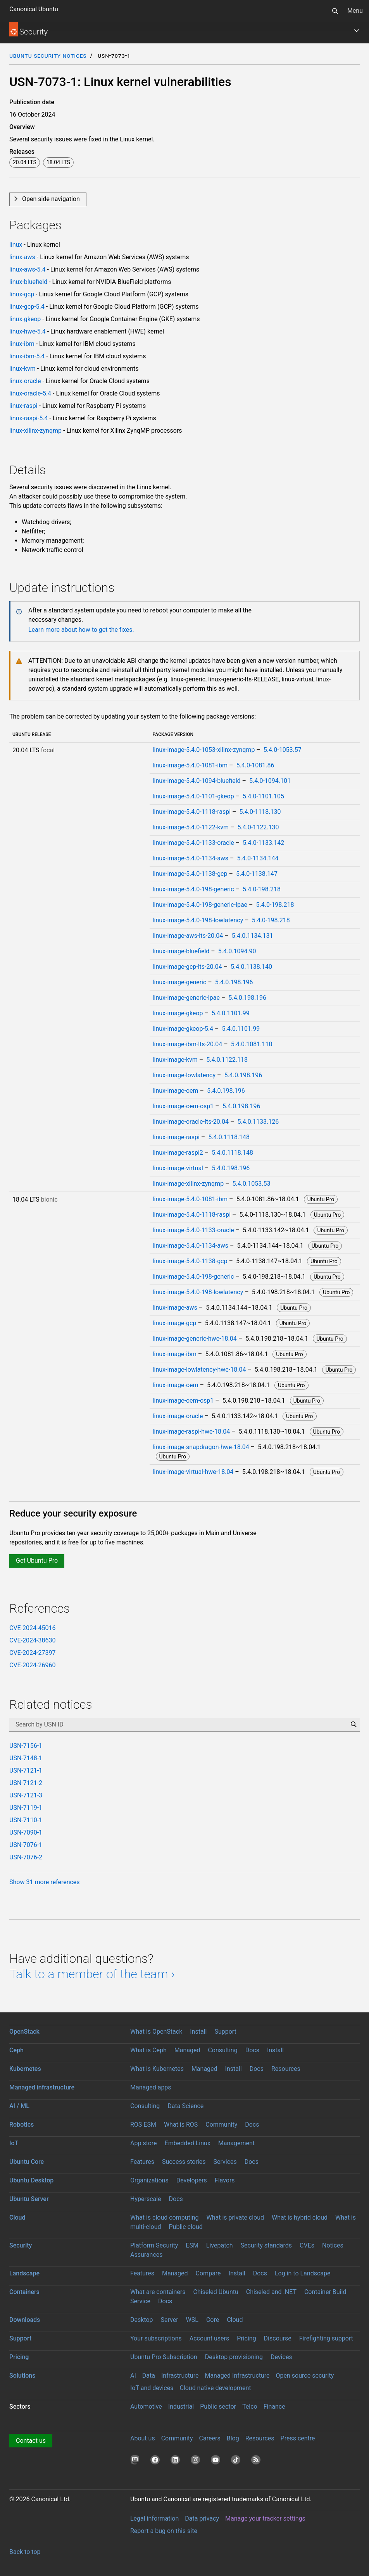 Image resolution: width=369 pixels, height=2576 pixels. Describe the element at coordinates (191, 1431) in the screenshot. I see `linux-image-raspi-hwe-18.04` at that location.